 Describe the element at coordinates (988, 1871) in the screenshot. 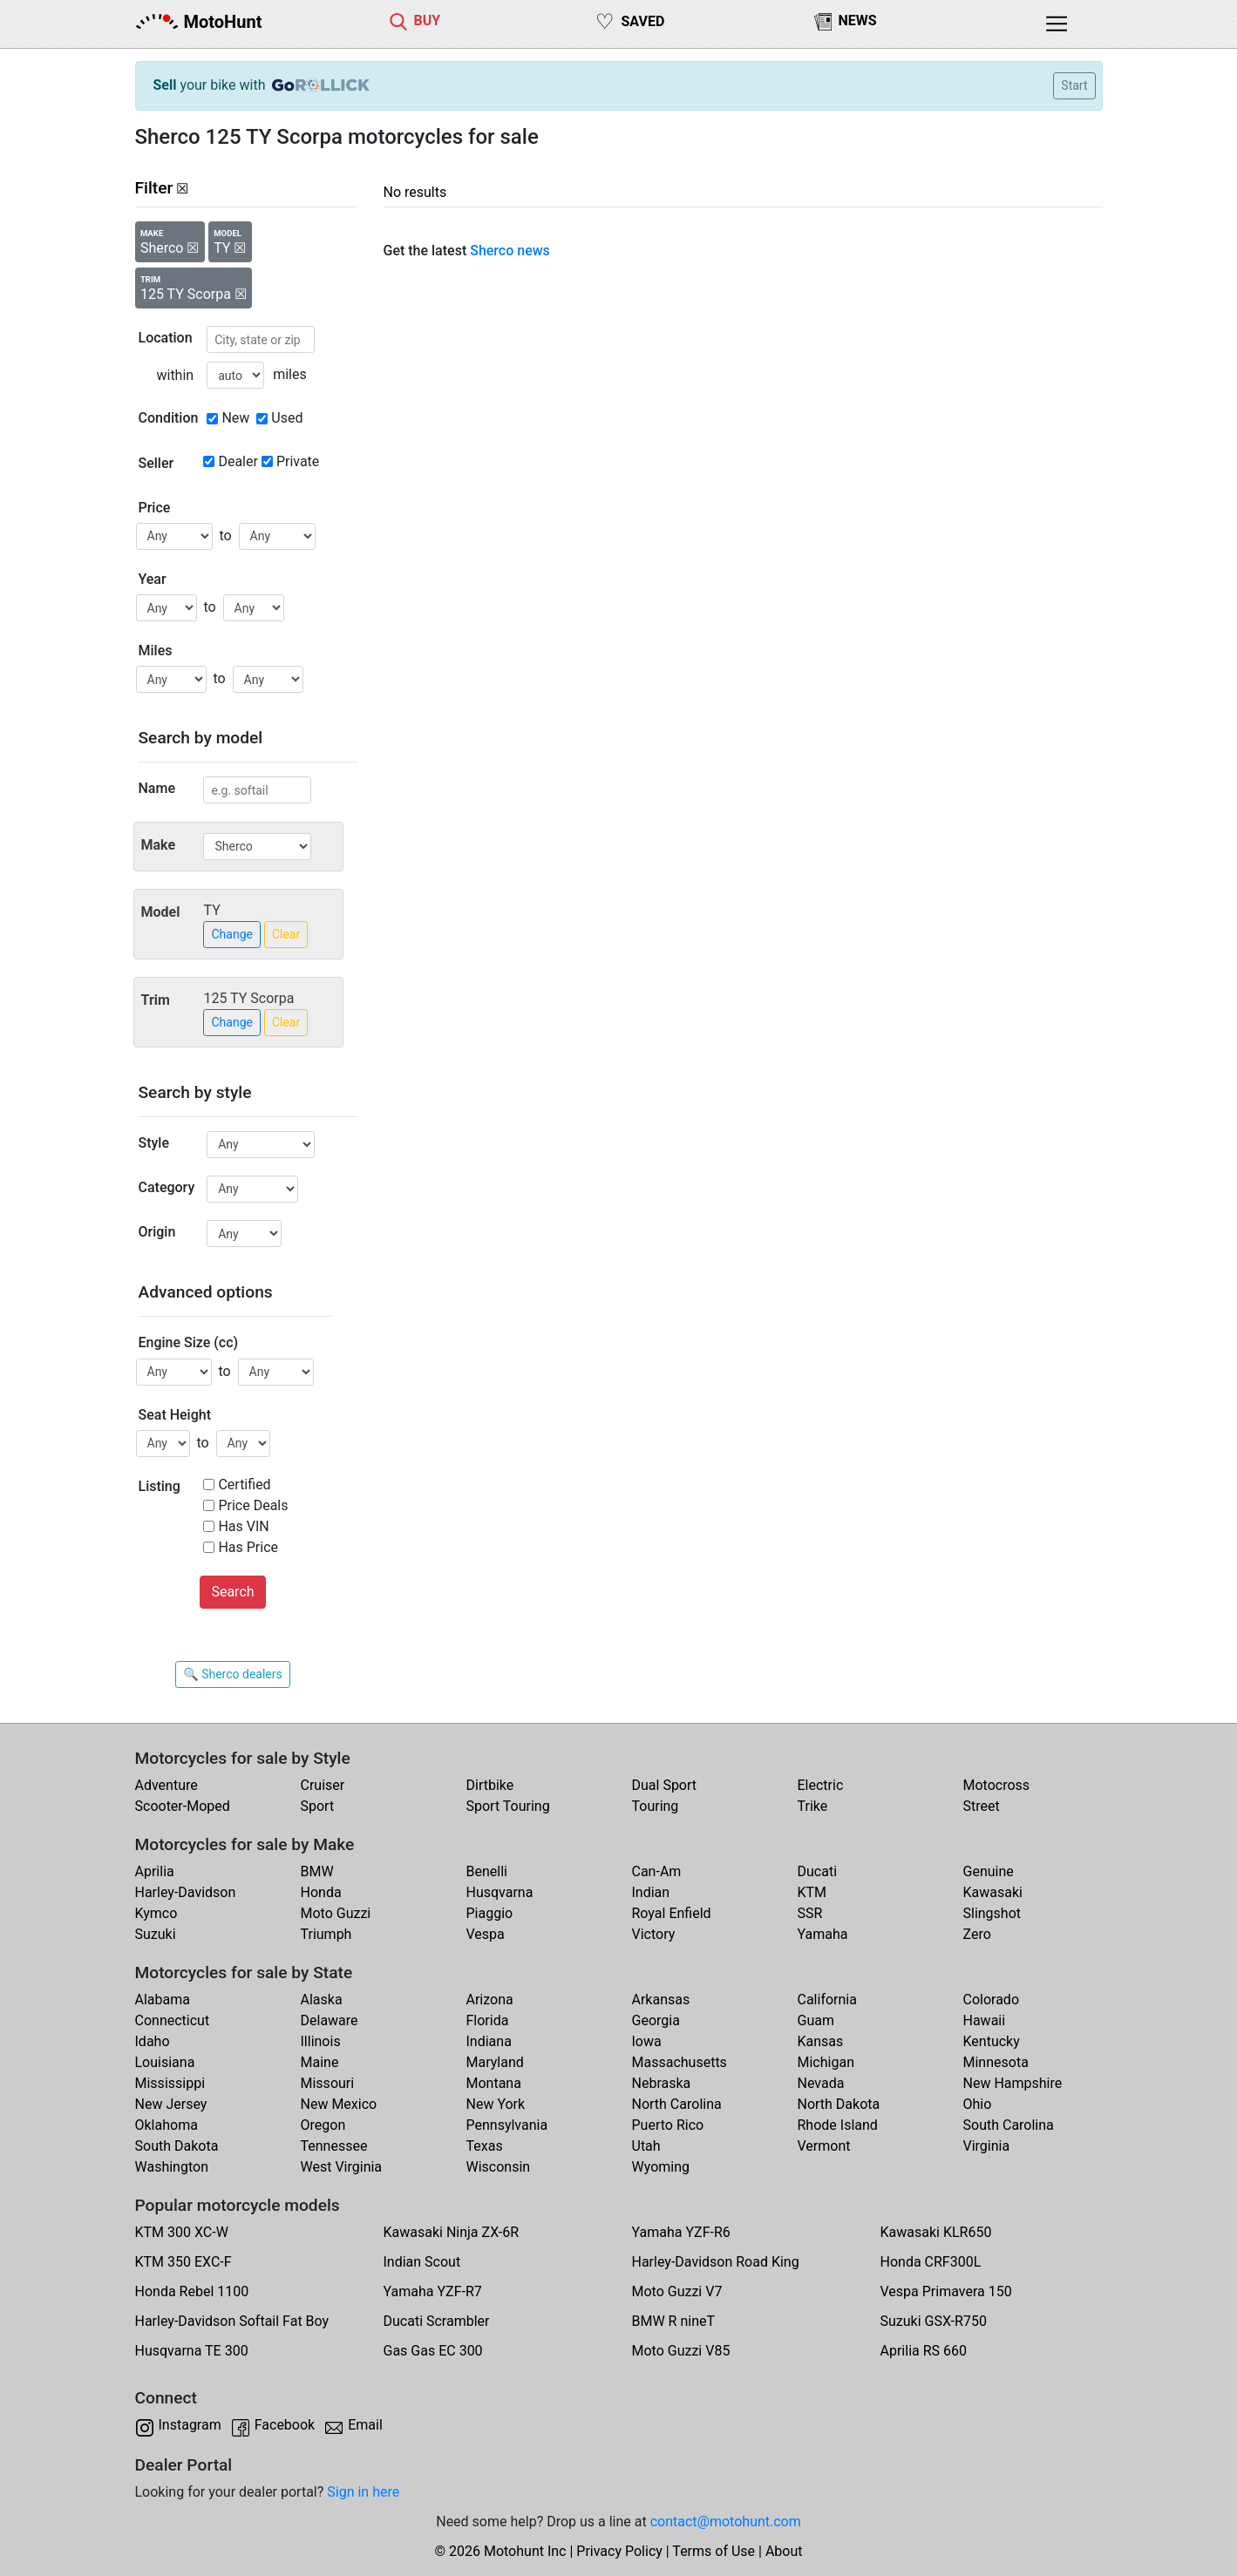

I see `Genuine` at that location.